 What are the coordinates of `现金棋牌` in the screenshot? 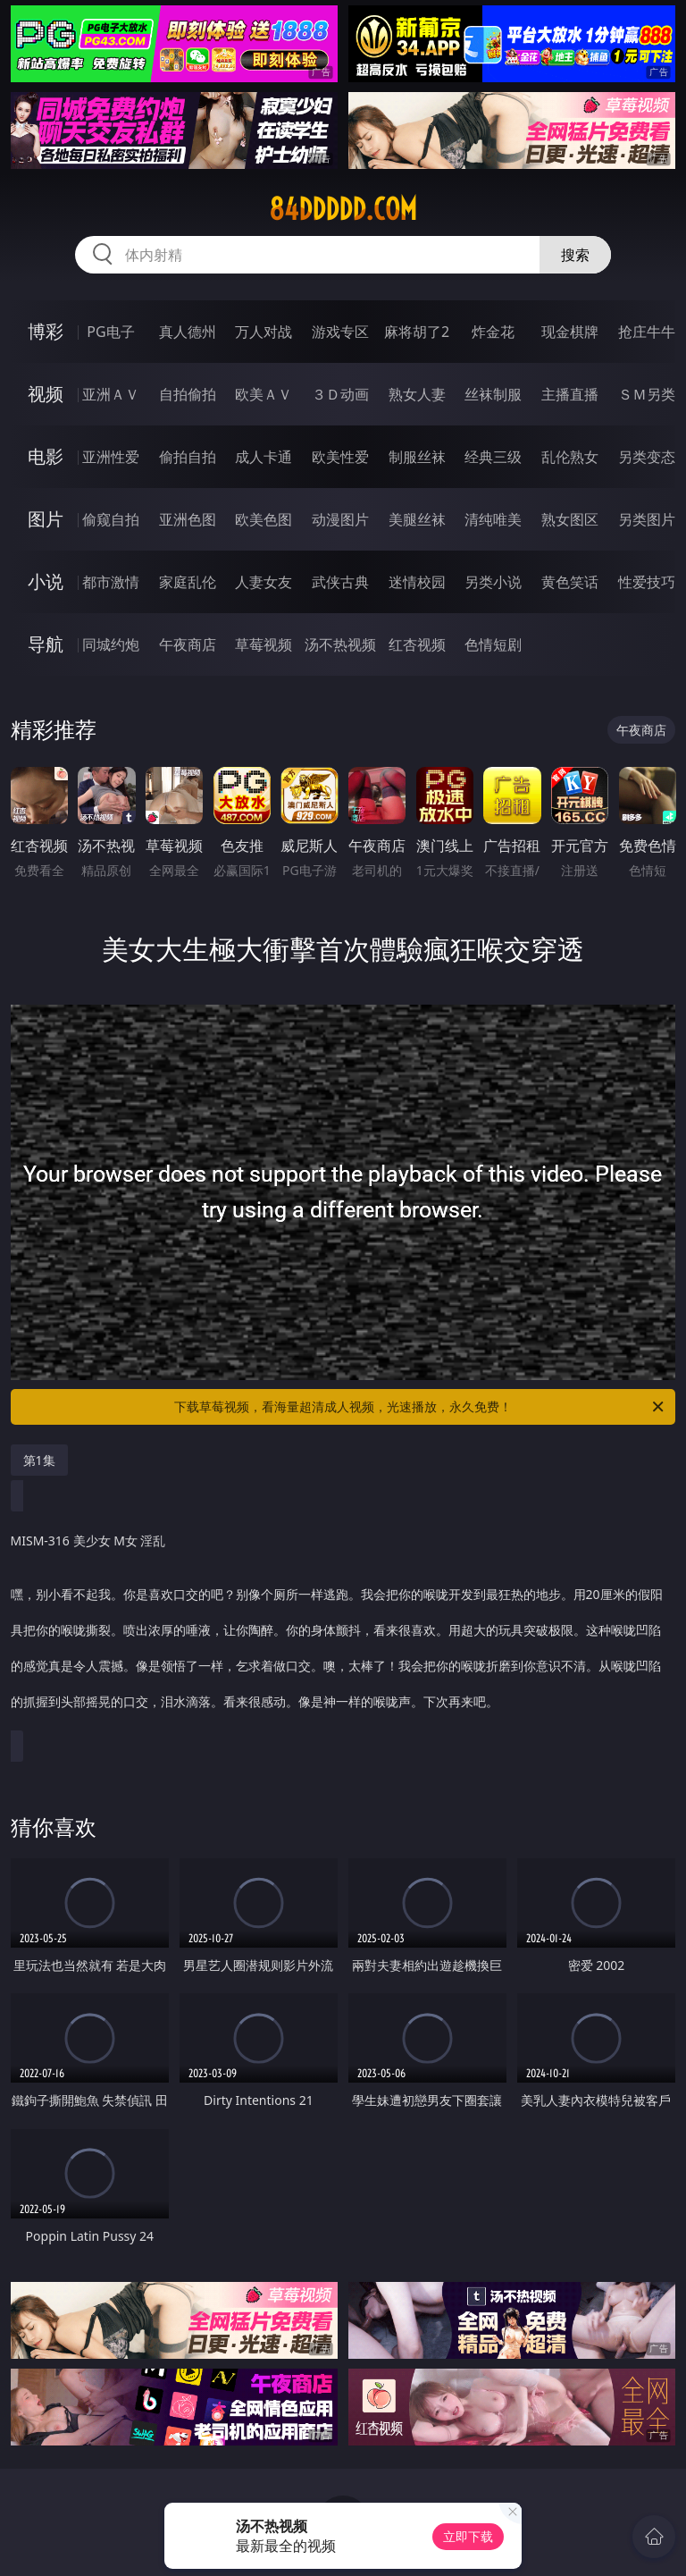 It's located at (569, 331).